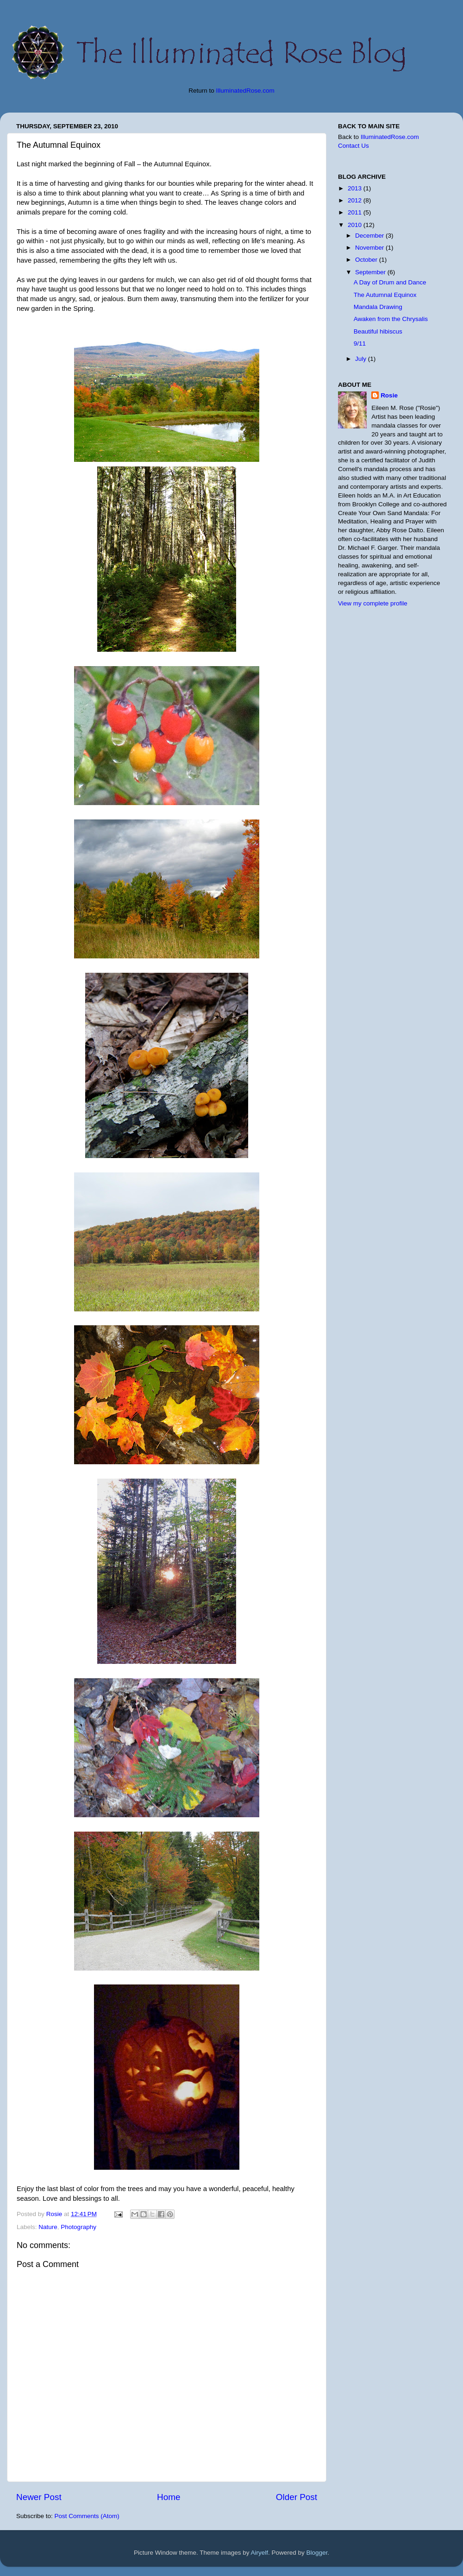 Image resolution: width=463 pixels, height=2576 pixels. What do you see at coordinates (355, 224) in the screenshot?
I see `2010` at bounding box center [355, 224].